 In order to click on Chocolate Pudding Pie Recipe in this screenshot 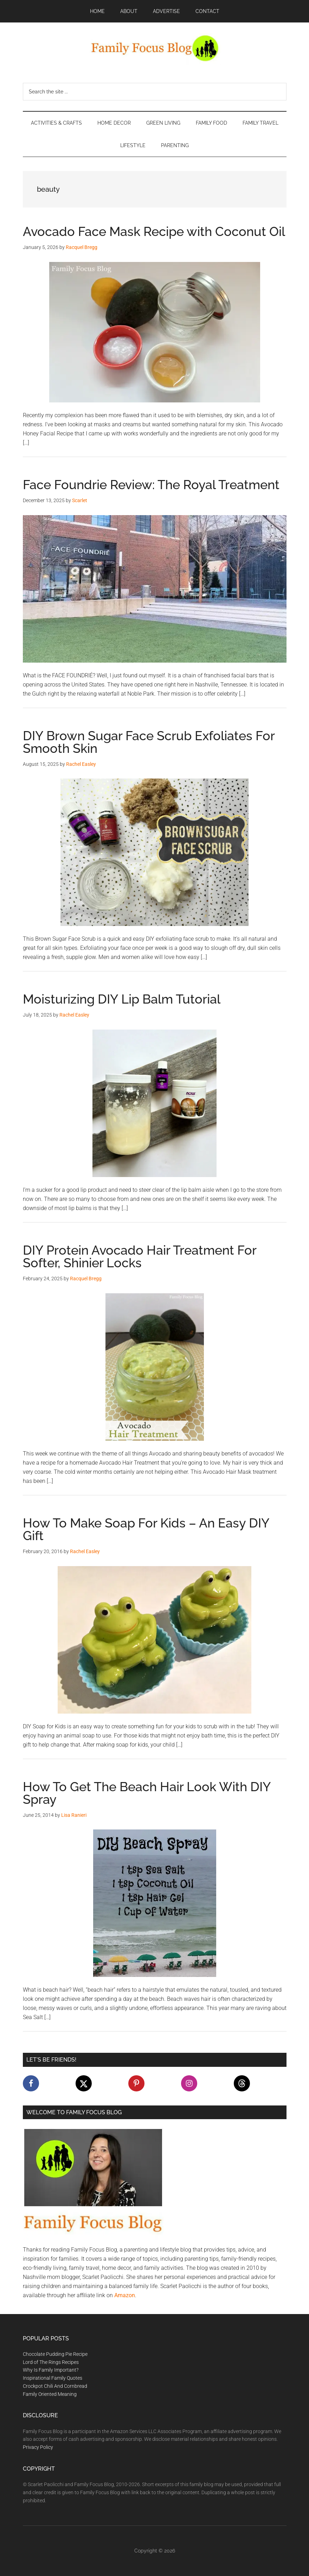, I will do `click(55, 2354)`.